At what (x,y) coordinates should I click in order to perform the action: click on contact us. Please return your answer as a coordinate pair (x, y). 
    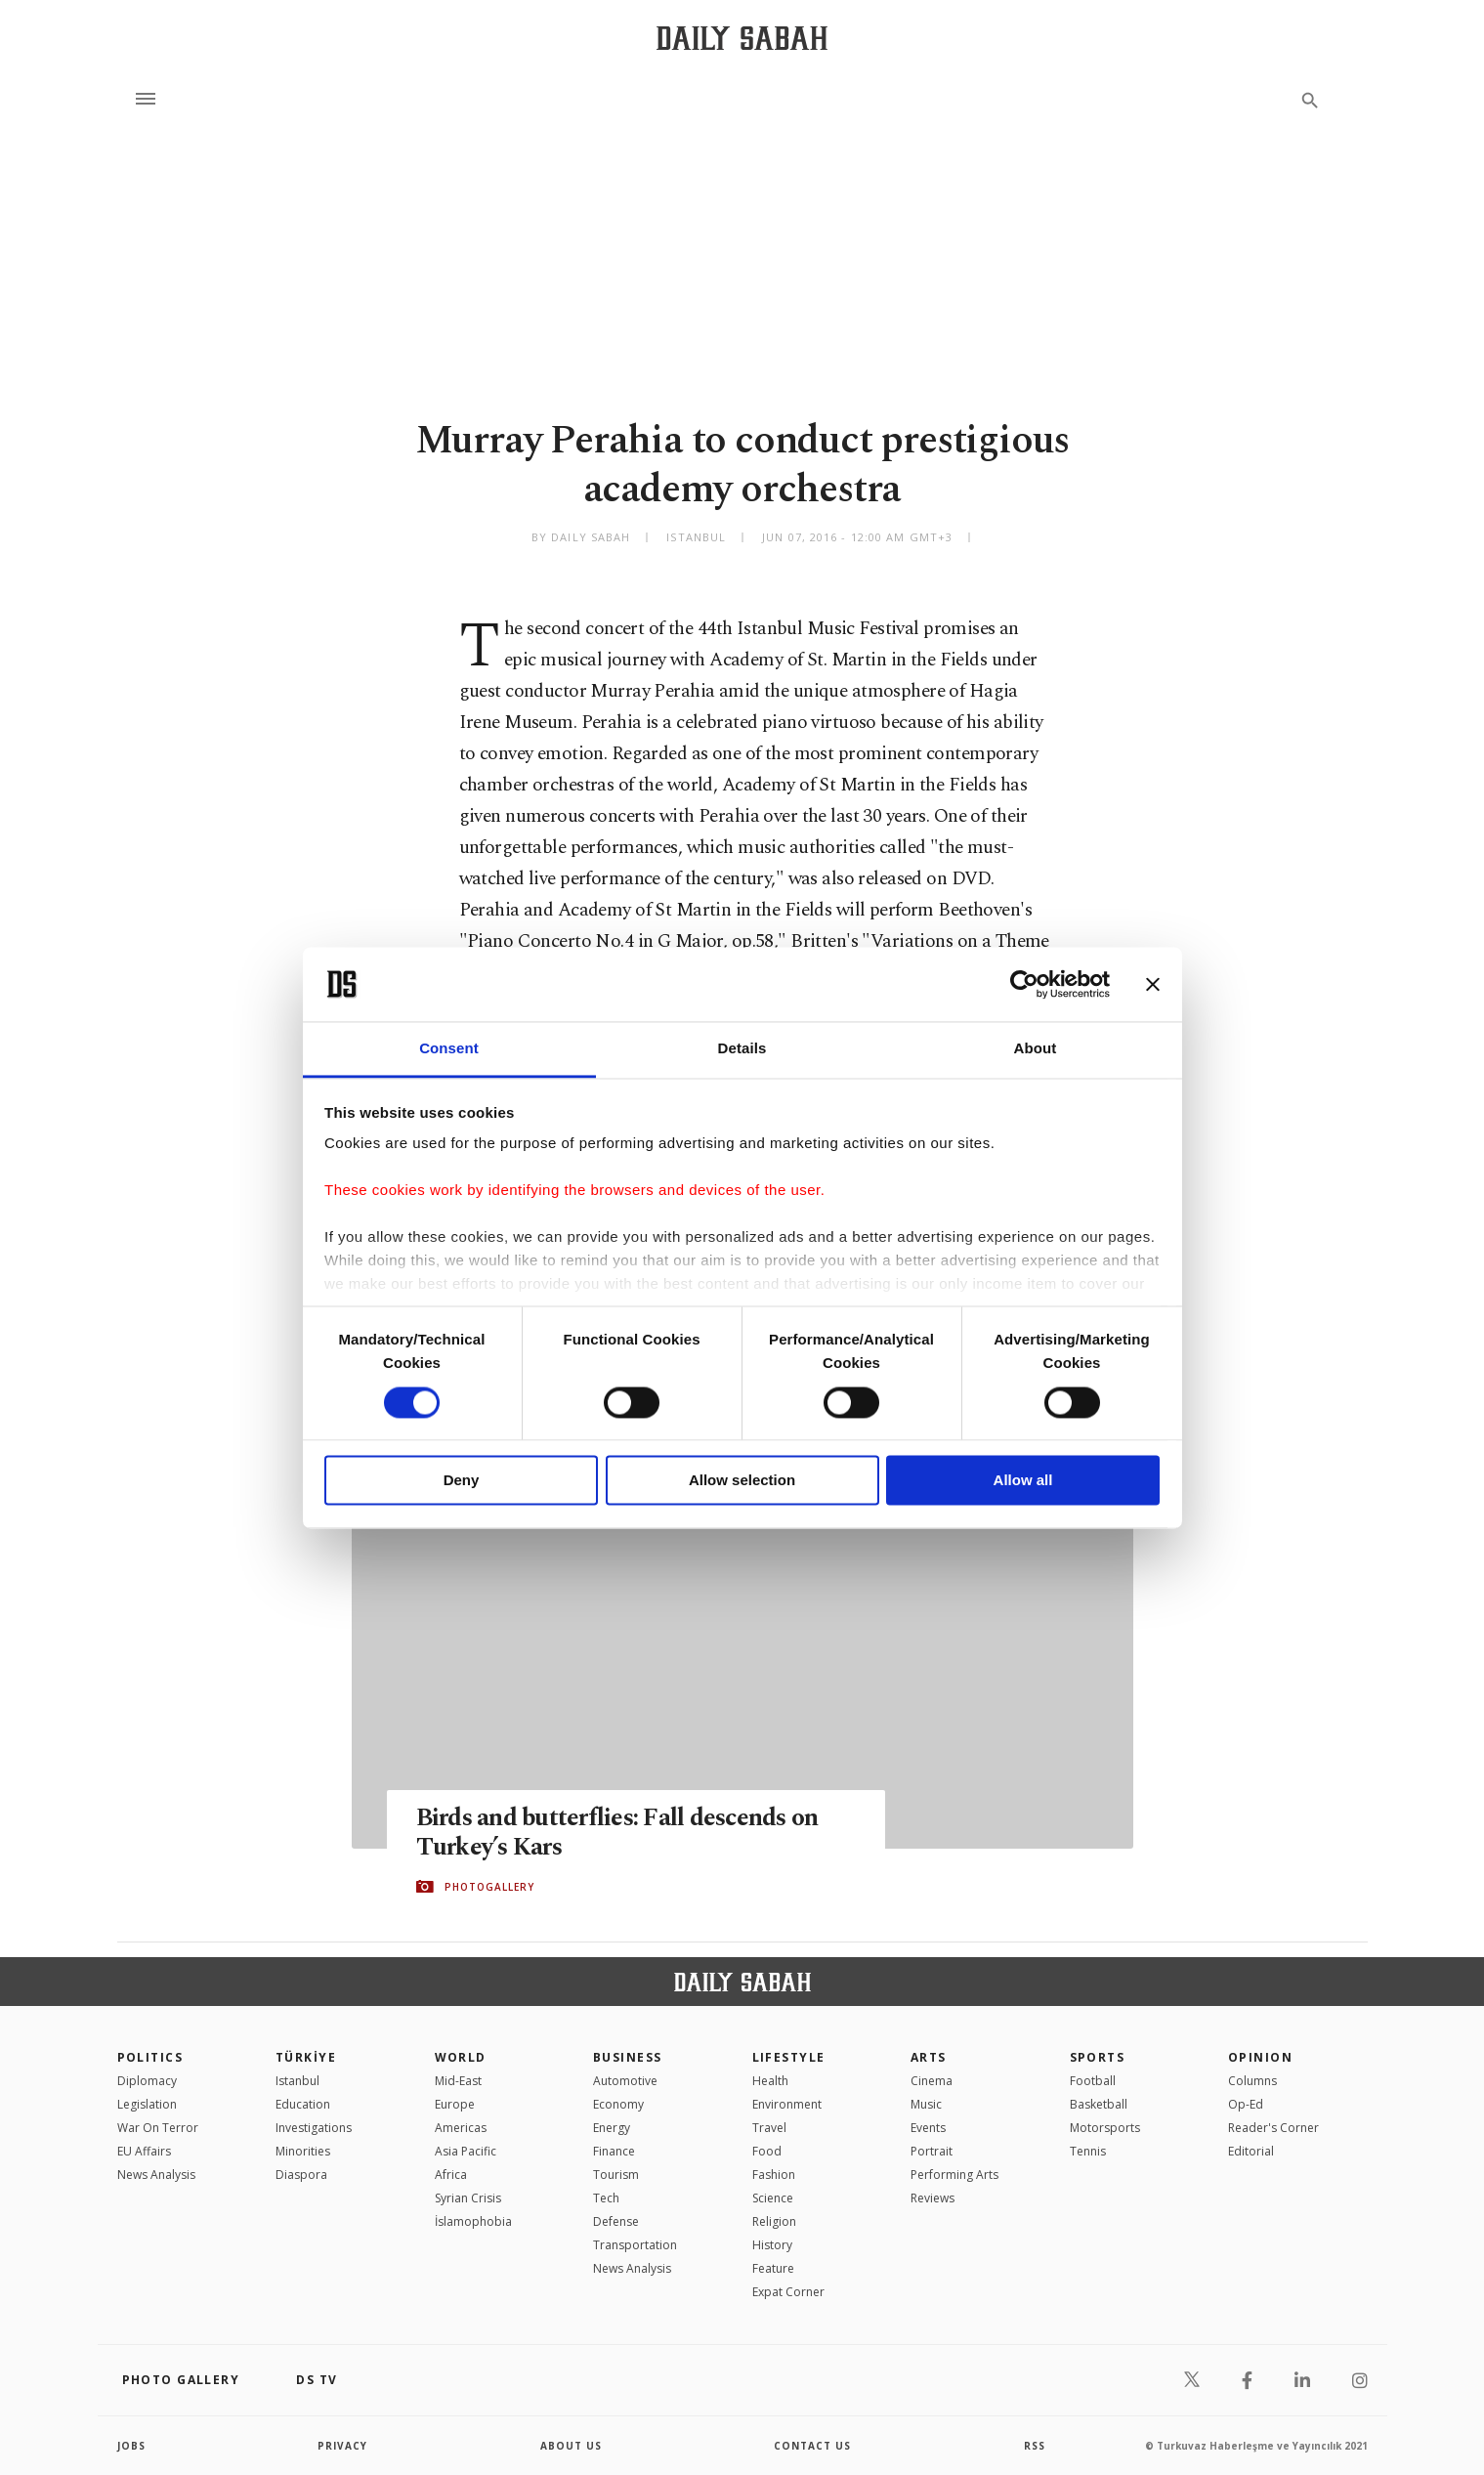
    Looking at the image, I should click on (812, 2446).